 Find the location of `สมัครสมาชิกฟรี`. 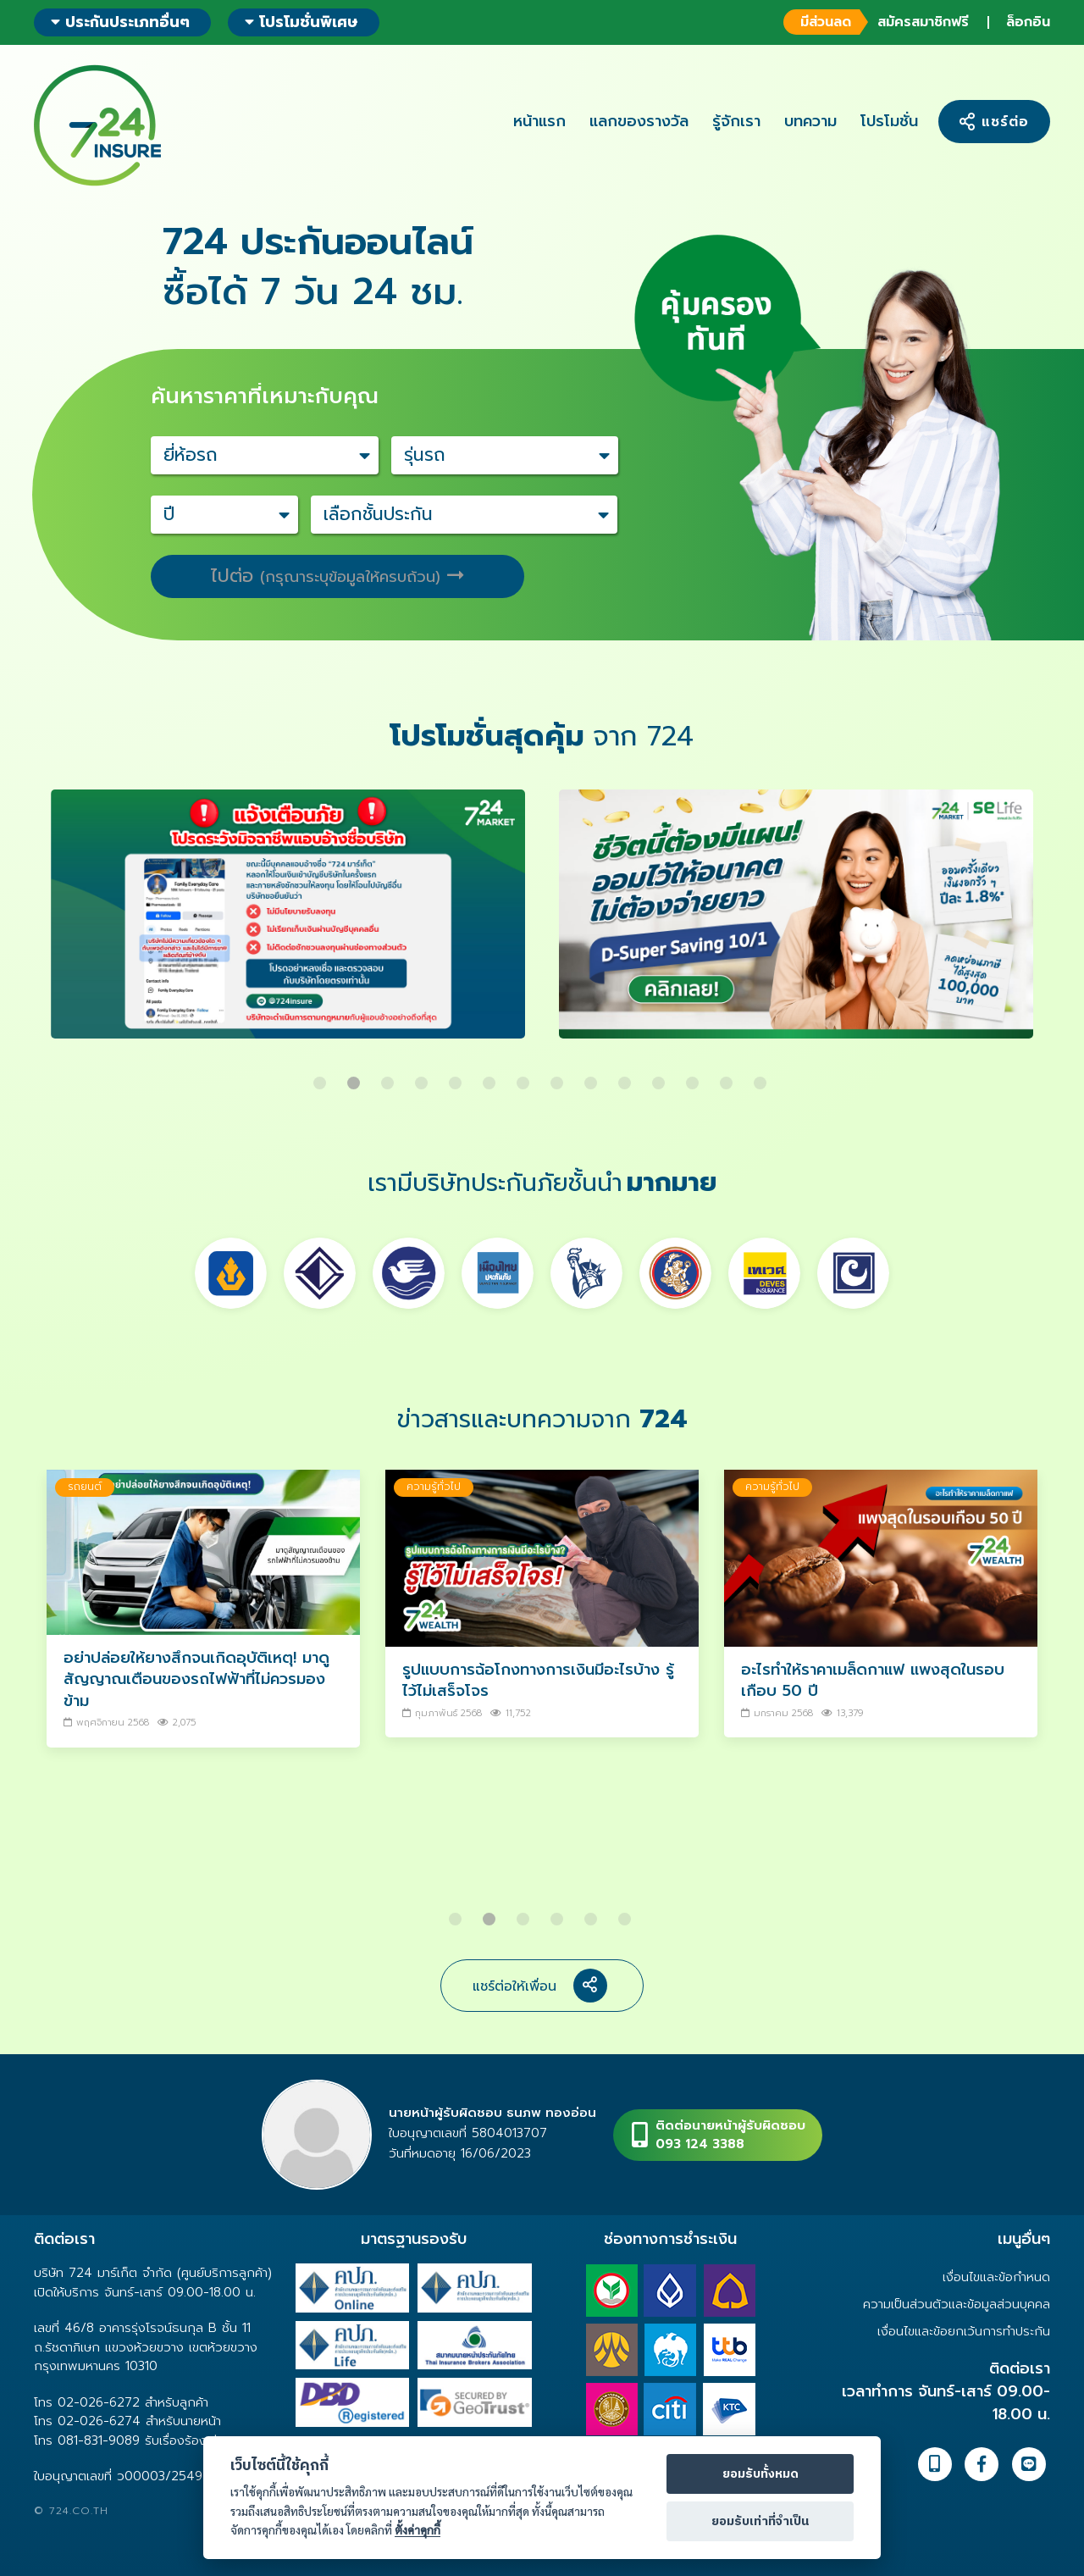

สมัครสมาชิกฟรี is located at coordinates (876, 22).